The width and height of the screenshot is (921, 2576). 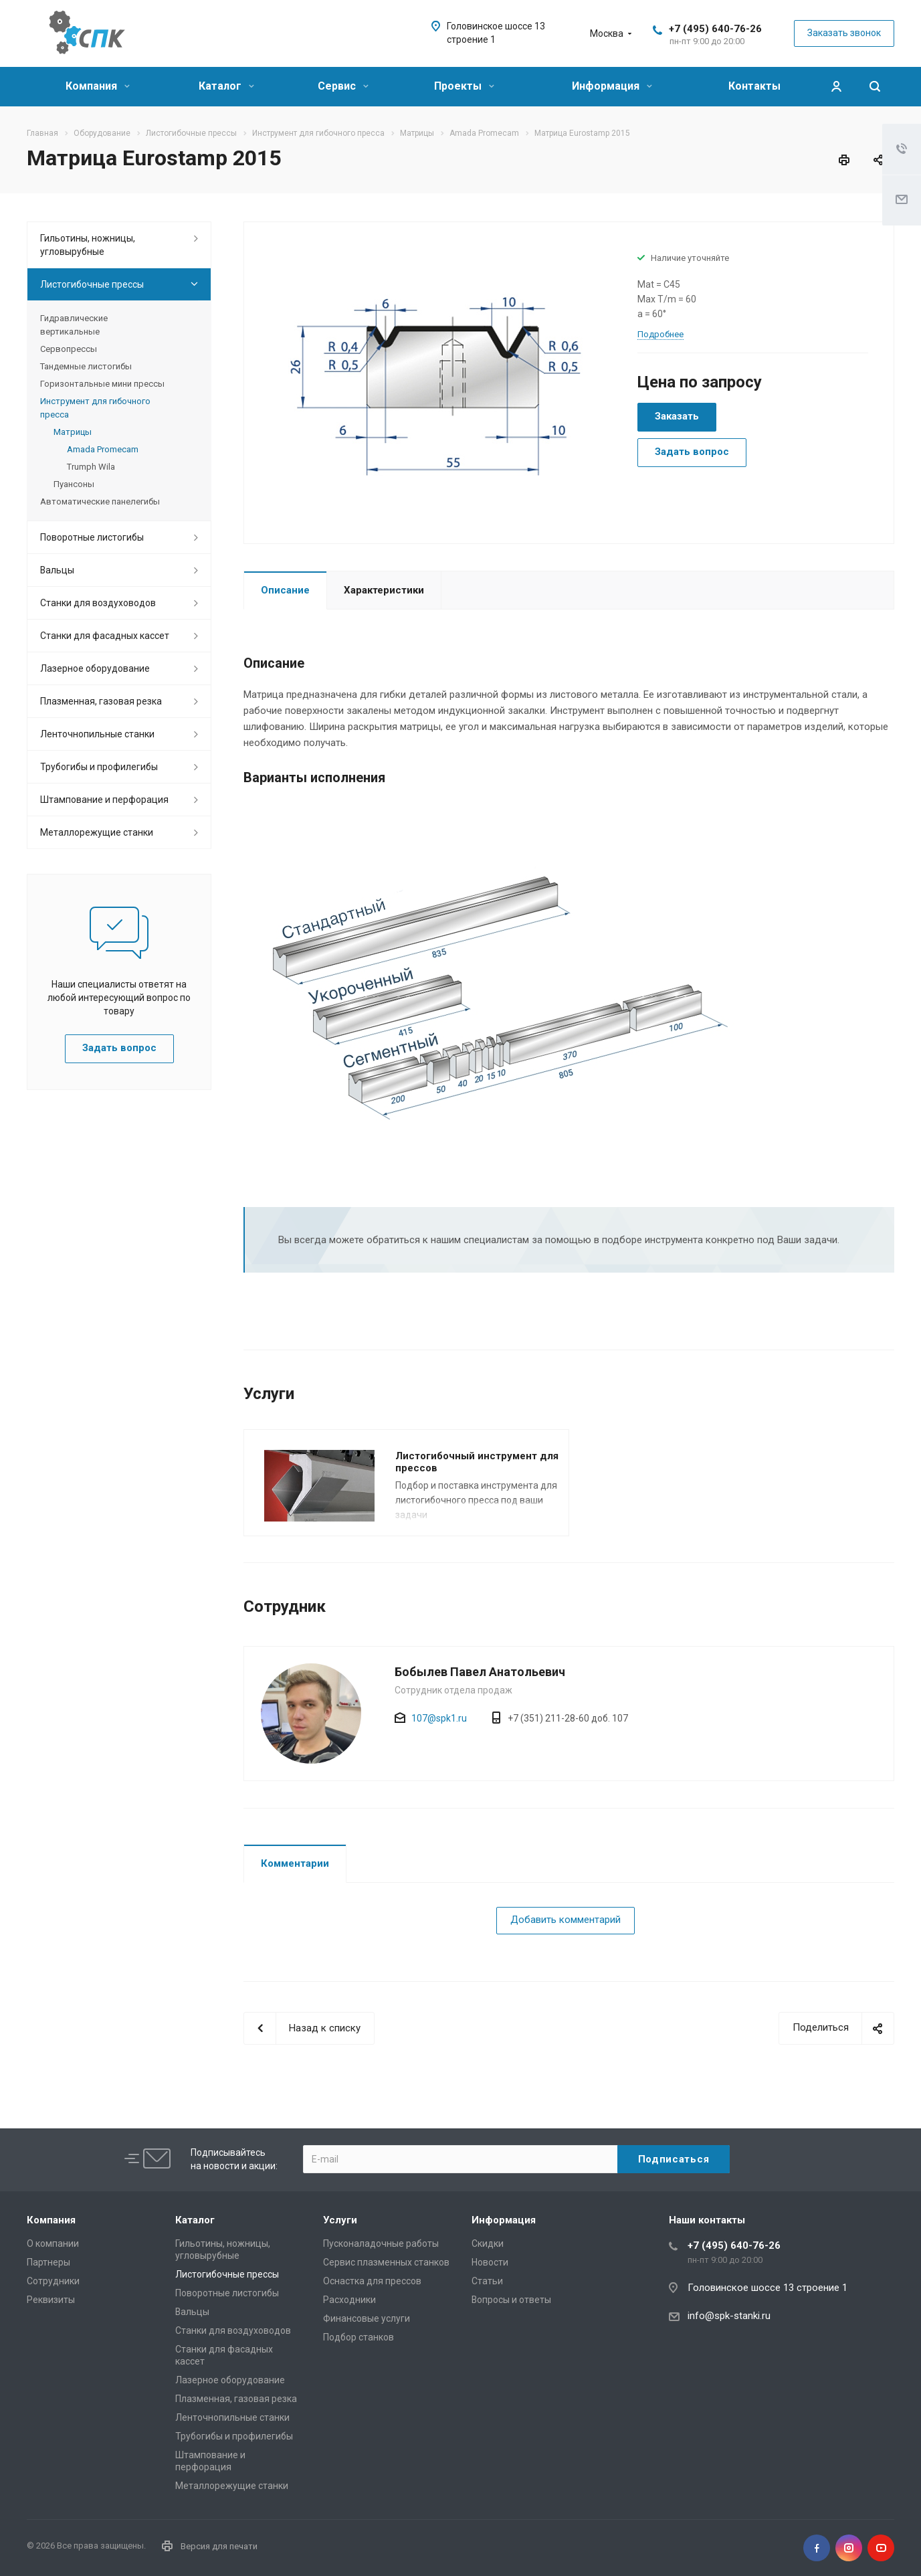 What do you see at coordinates (97, 734) in the screenshot?
I see `Ленточнопильные станки` at bounding box center [97, 734].